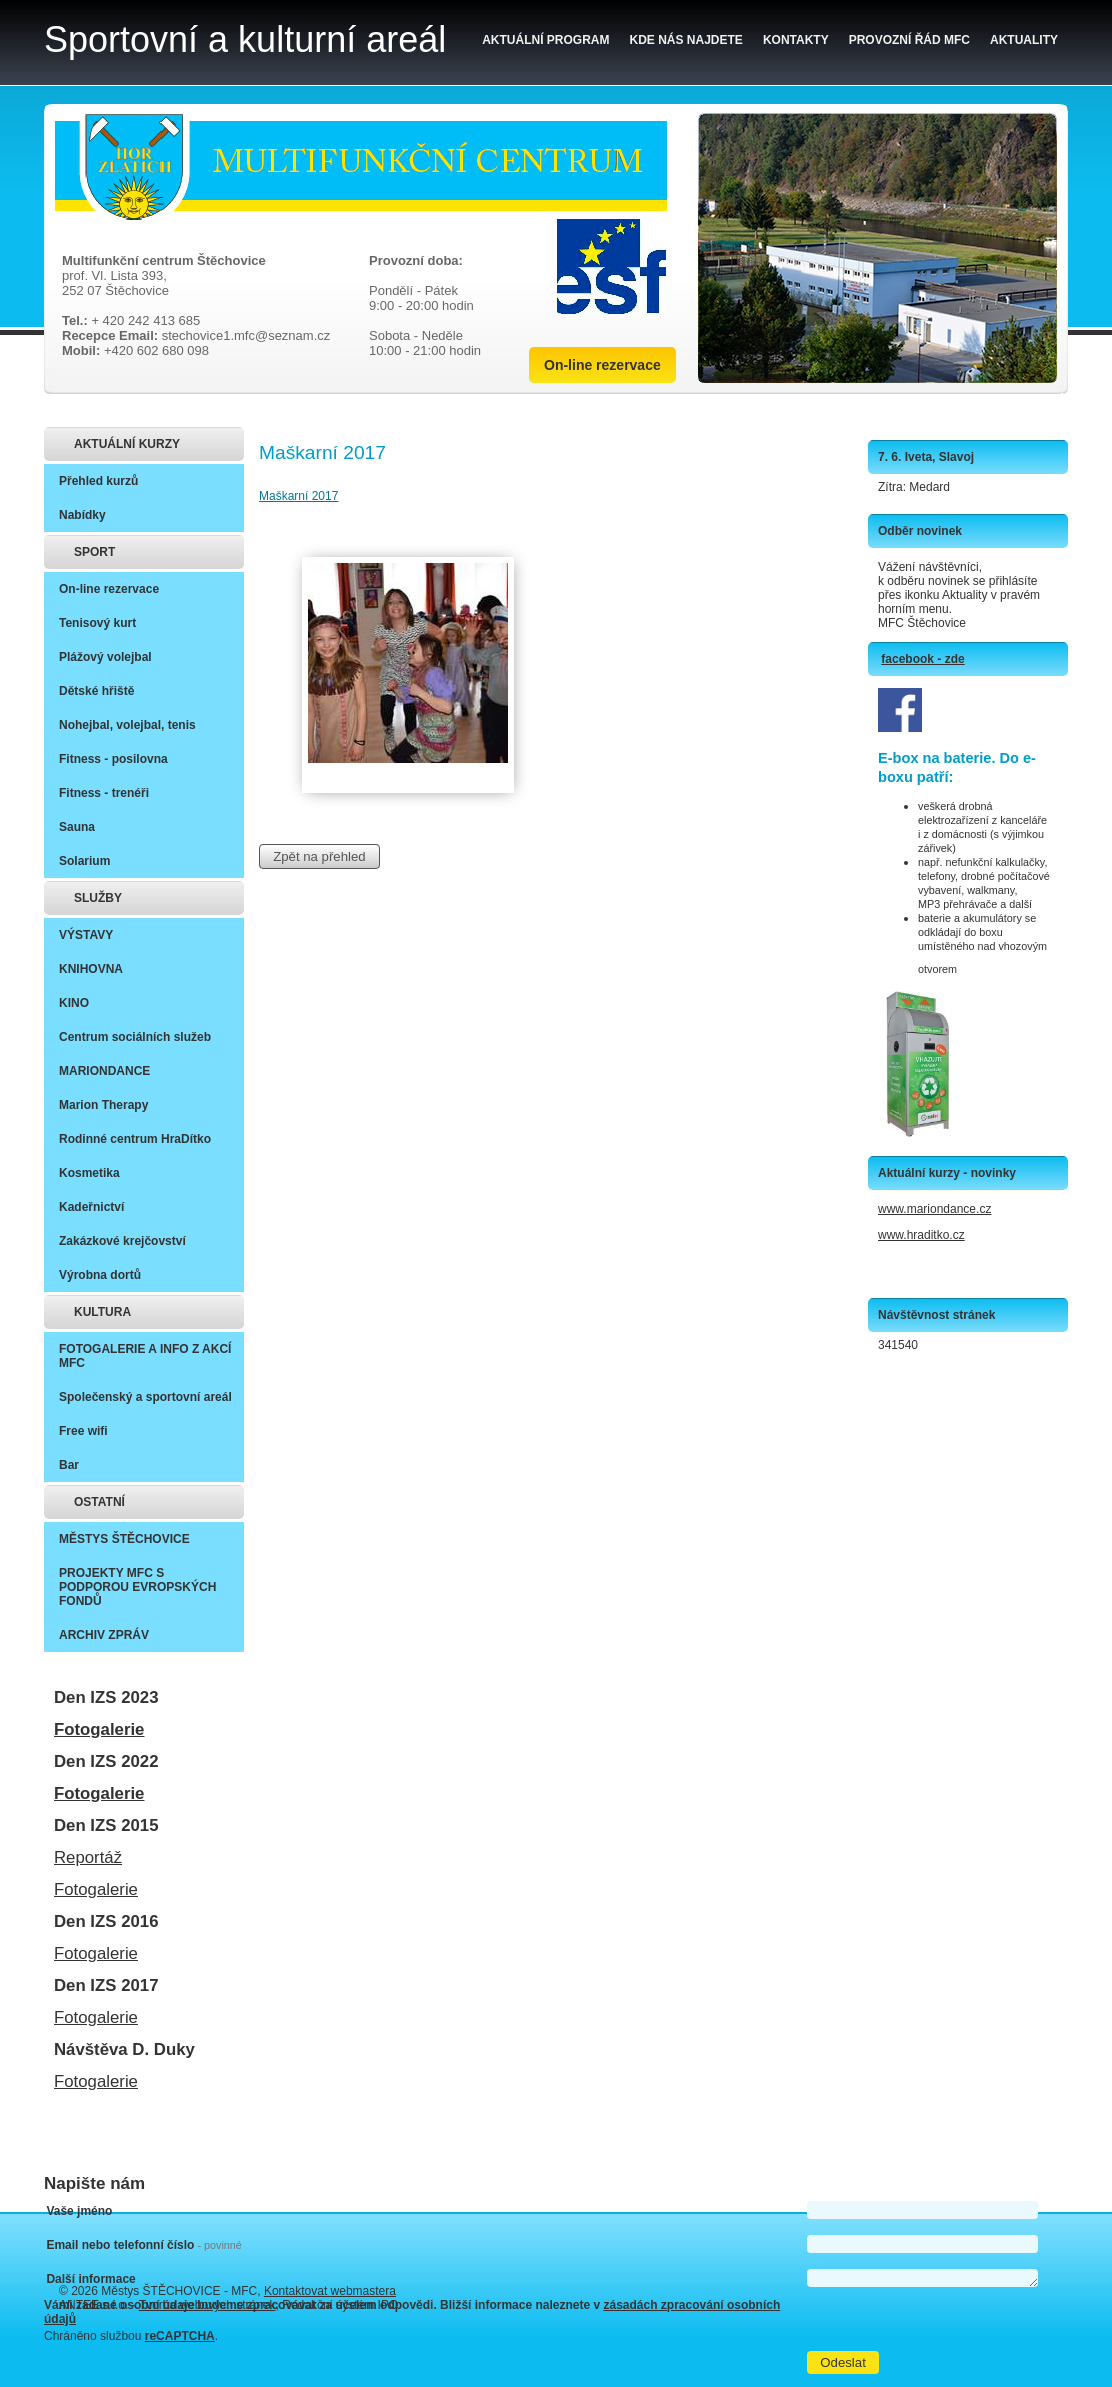  Describe the element at coordinates (113, 759) in the screenshot. I see `Fitness - posilovna` at that location.